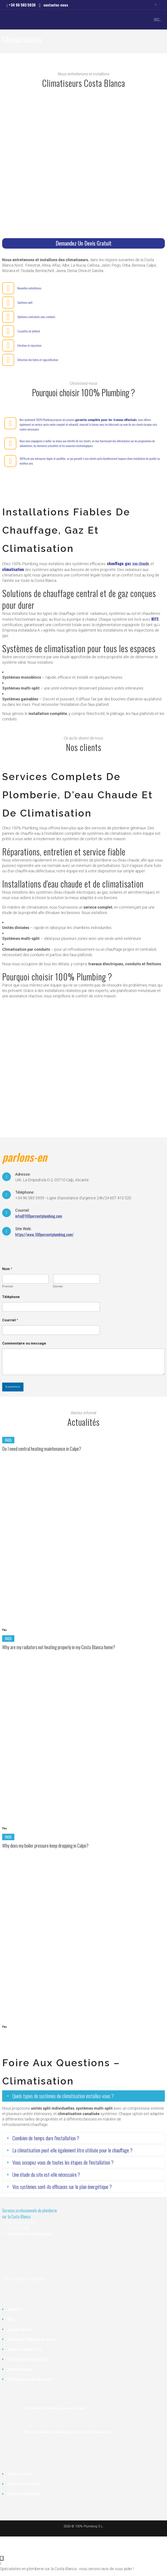 This screenshot has width=167, height=2576. What do you see at coordinates (11, 2319) in the screenshot?
I see `FAQS` at bounding box center [11, 2319].